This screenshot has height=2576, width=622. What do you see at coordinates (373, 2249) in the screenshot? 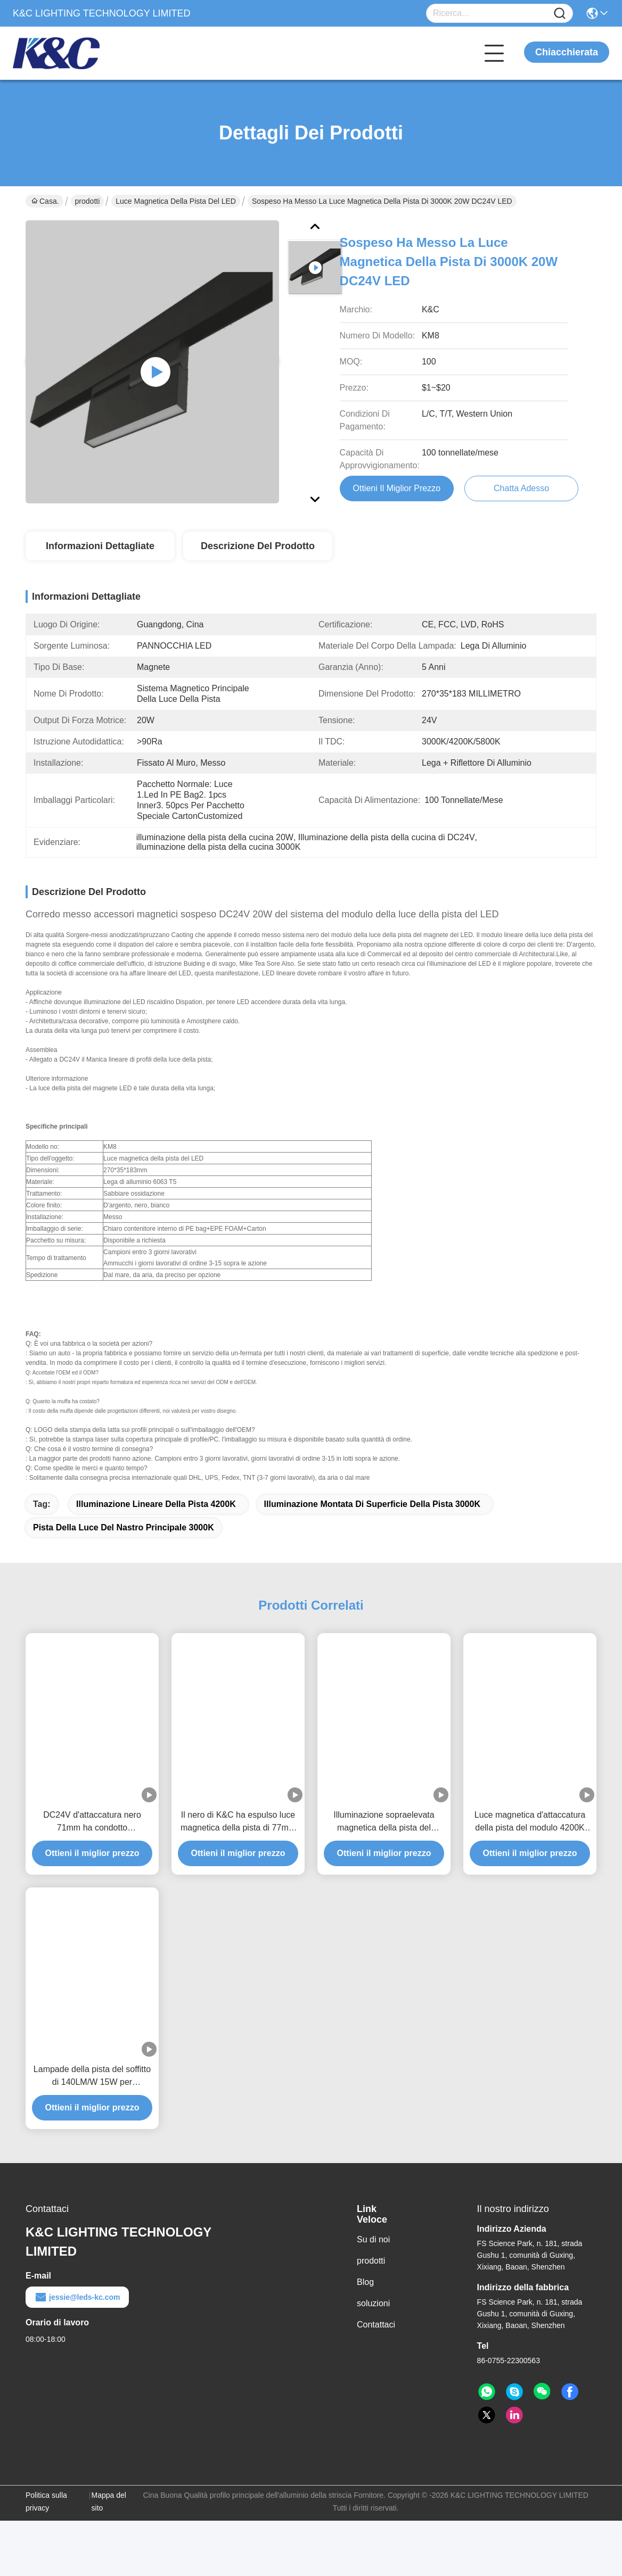
I see `Su di noi` at bounding box center [373, 2249].